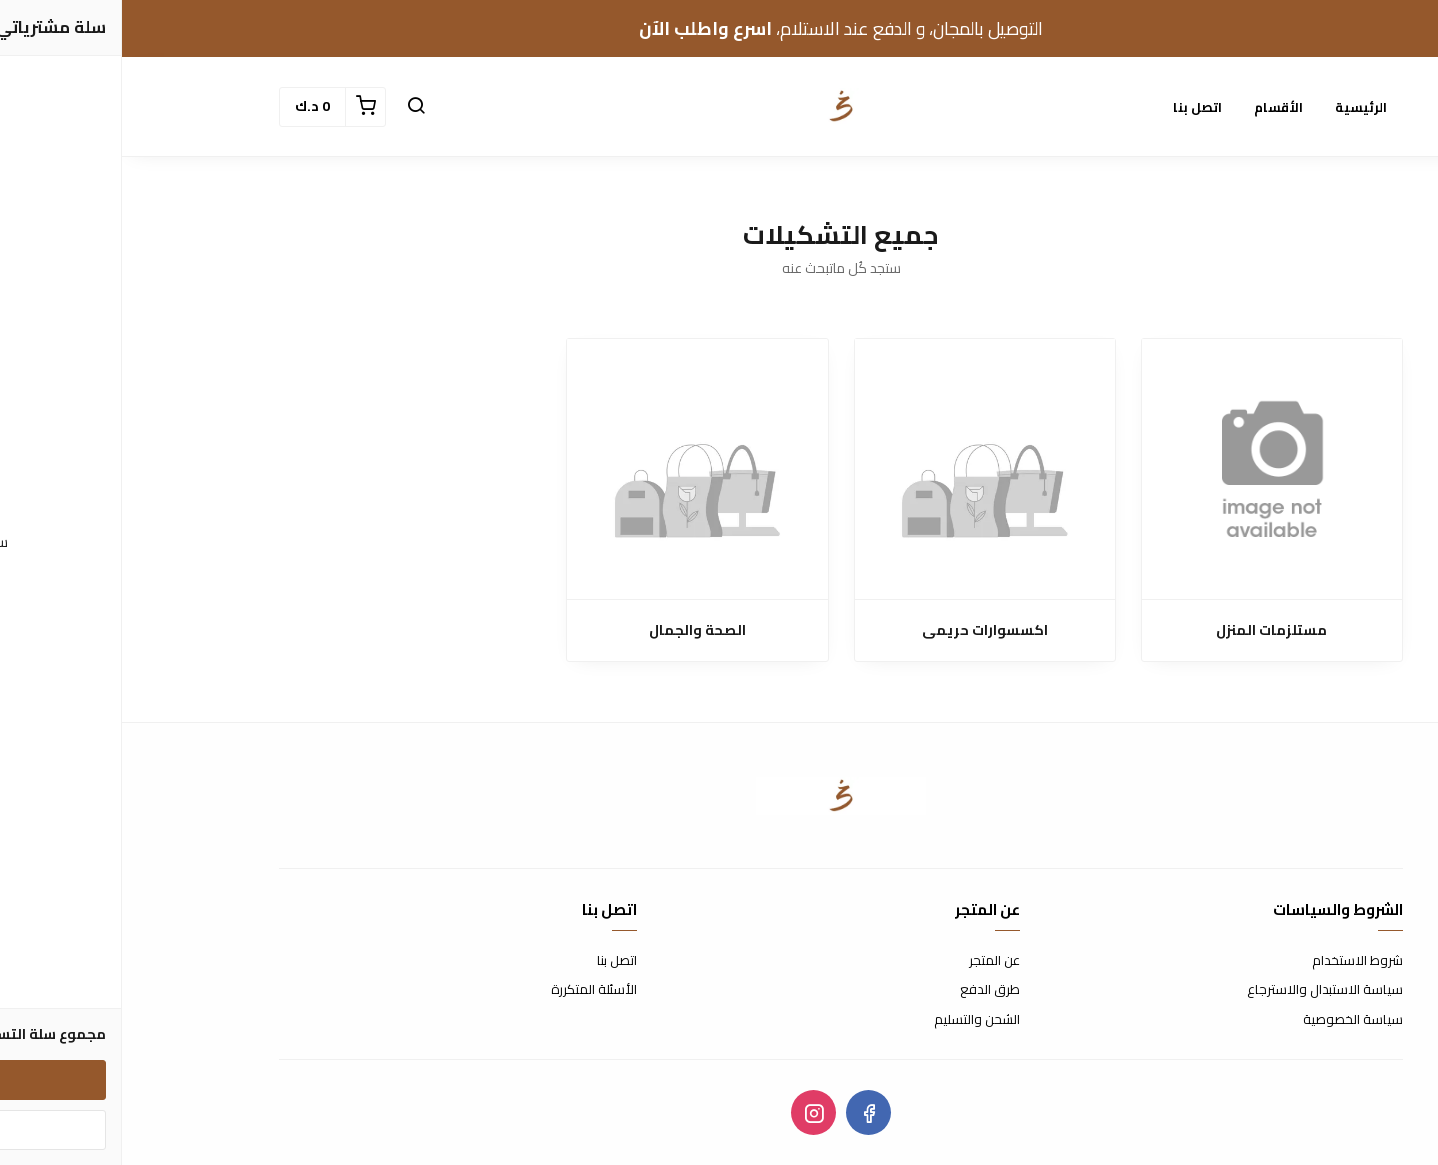  I want to click on اتصل بنا, so click(1075, 107).